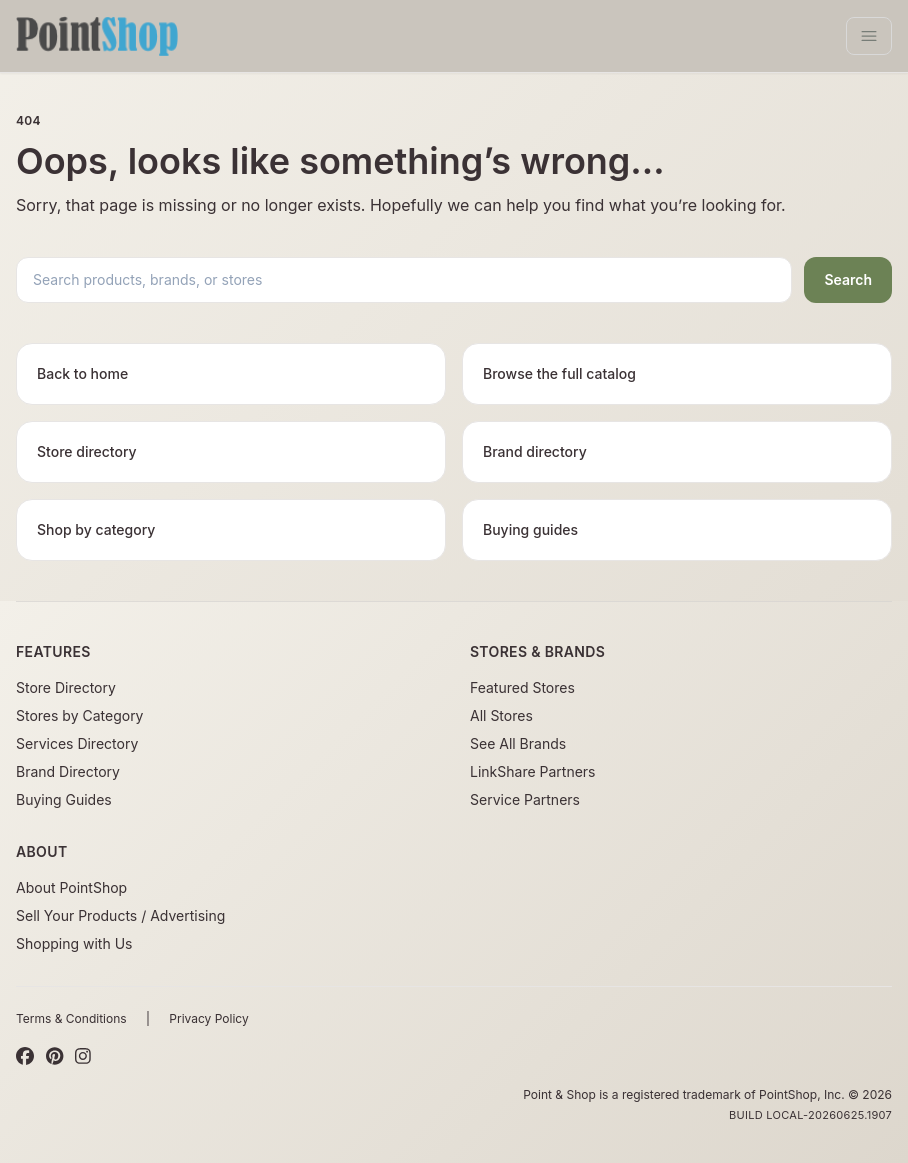  I want to click on Buying Guides, so click(64, 799).